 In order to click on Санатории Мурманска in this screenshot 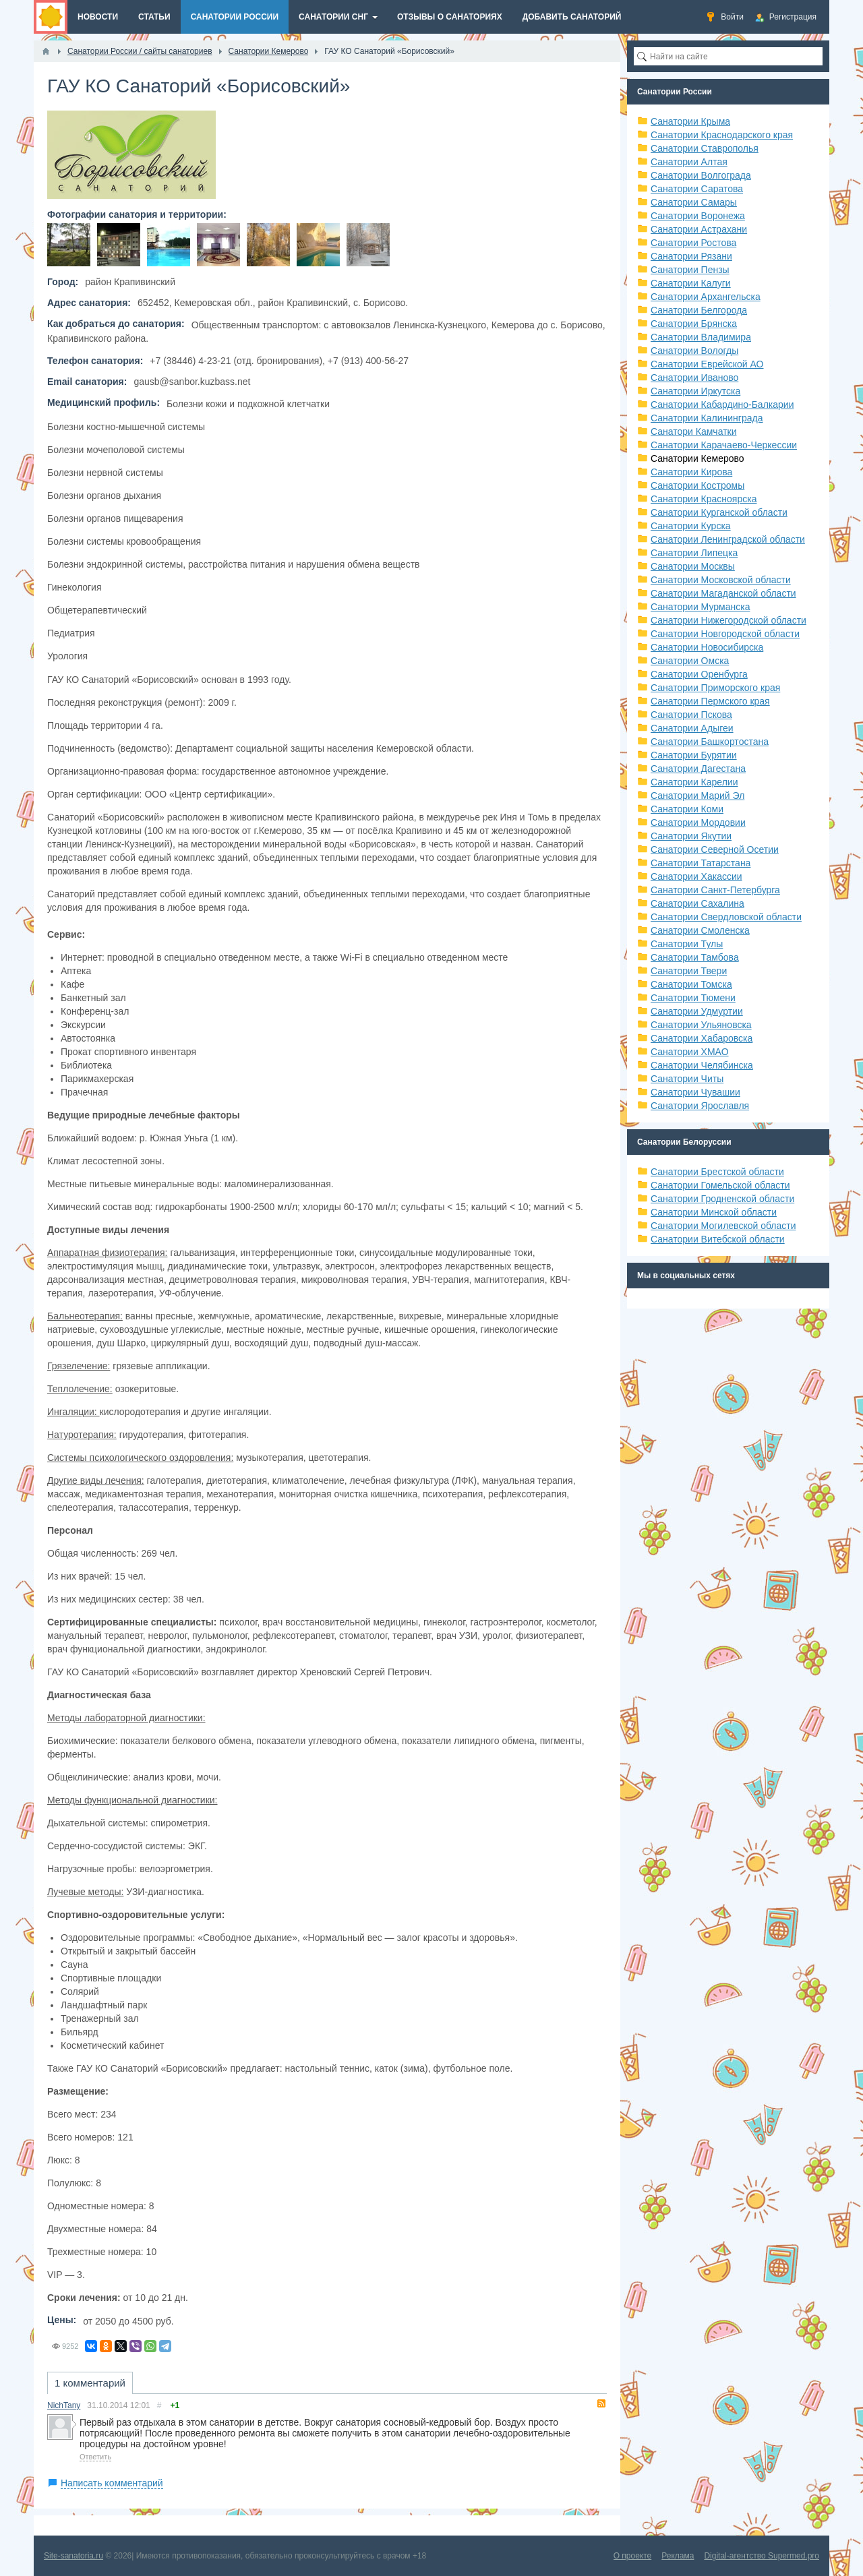, I will do `click(700, 606)`.